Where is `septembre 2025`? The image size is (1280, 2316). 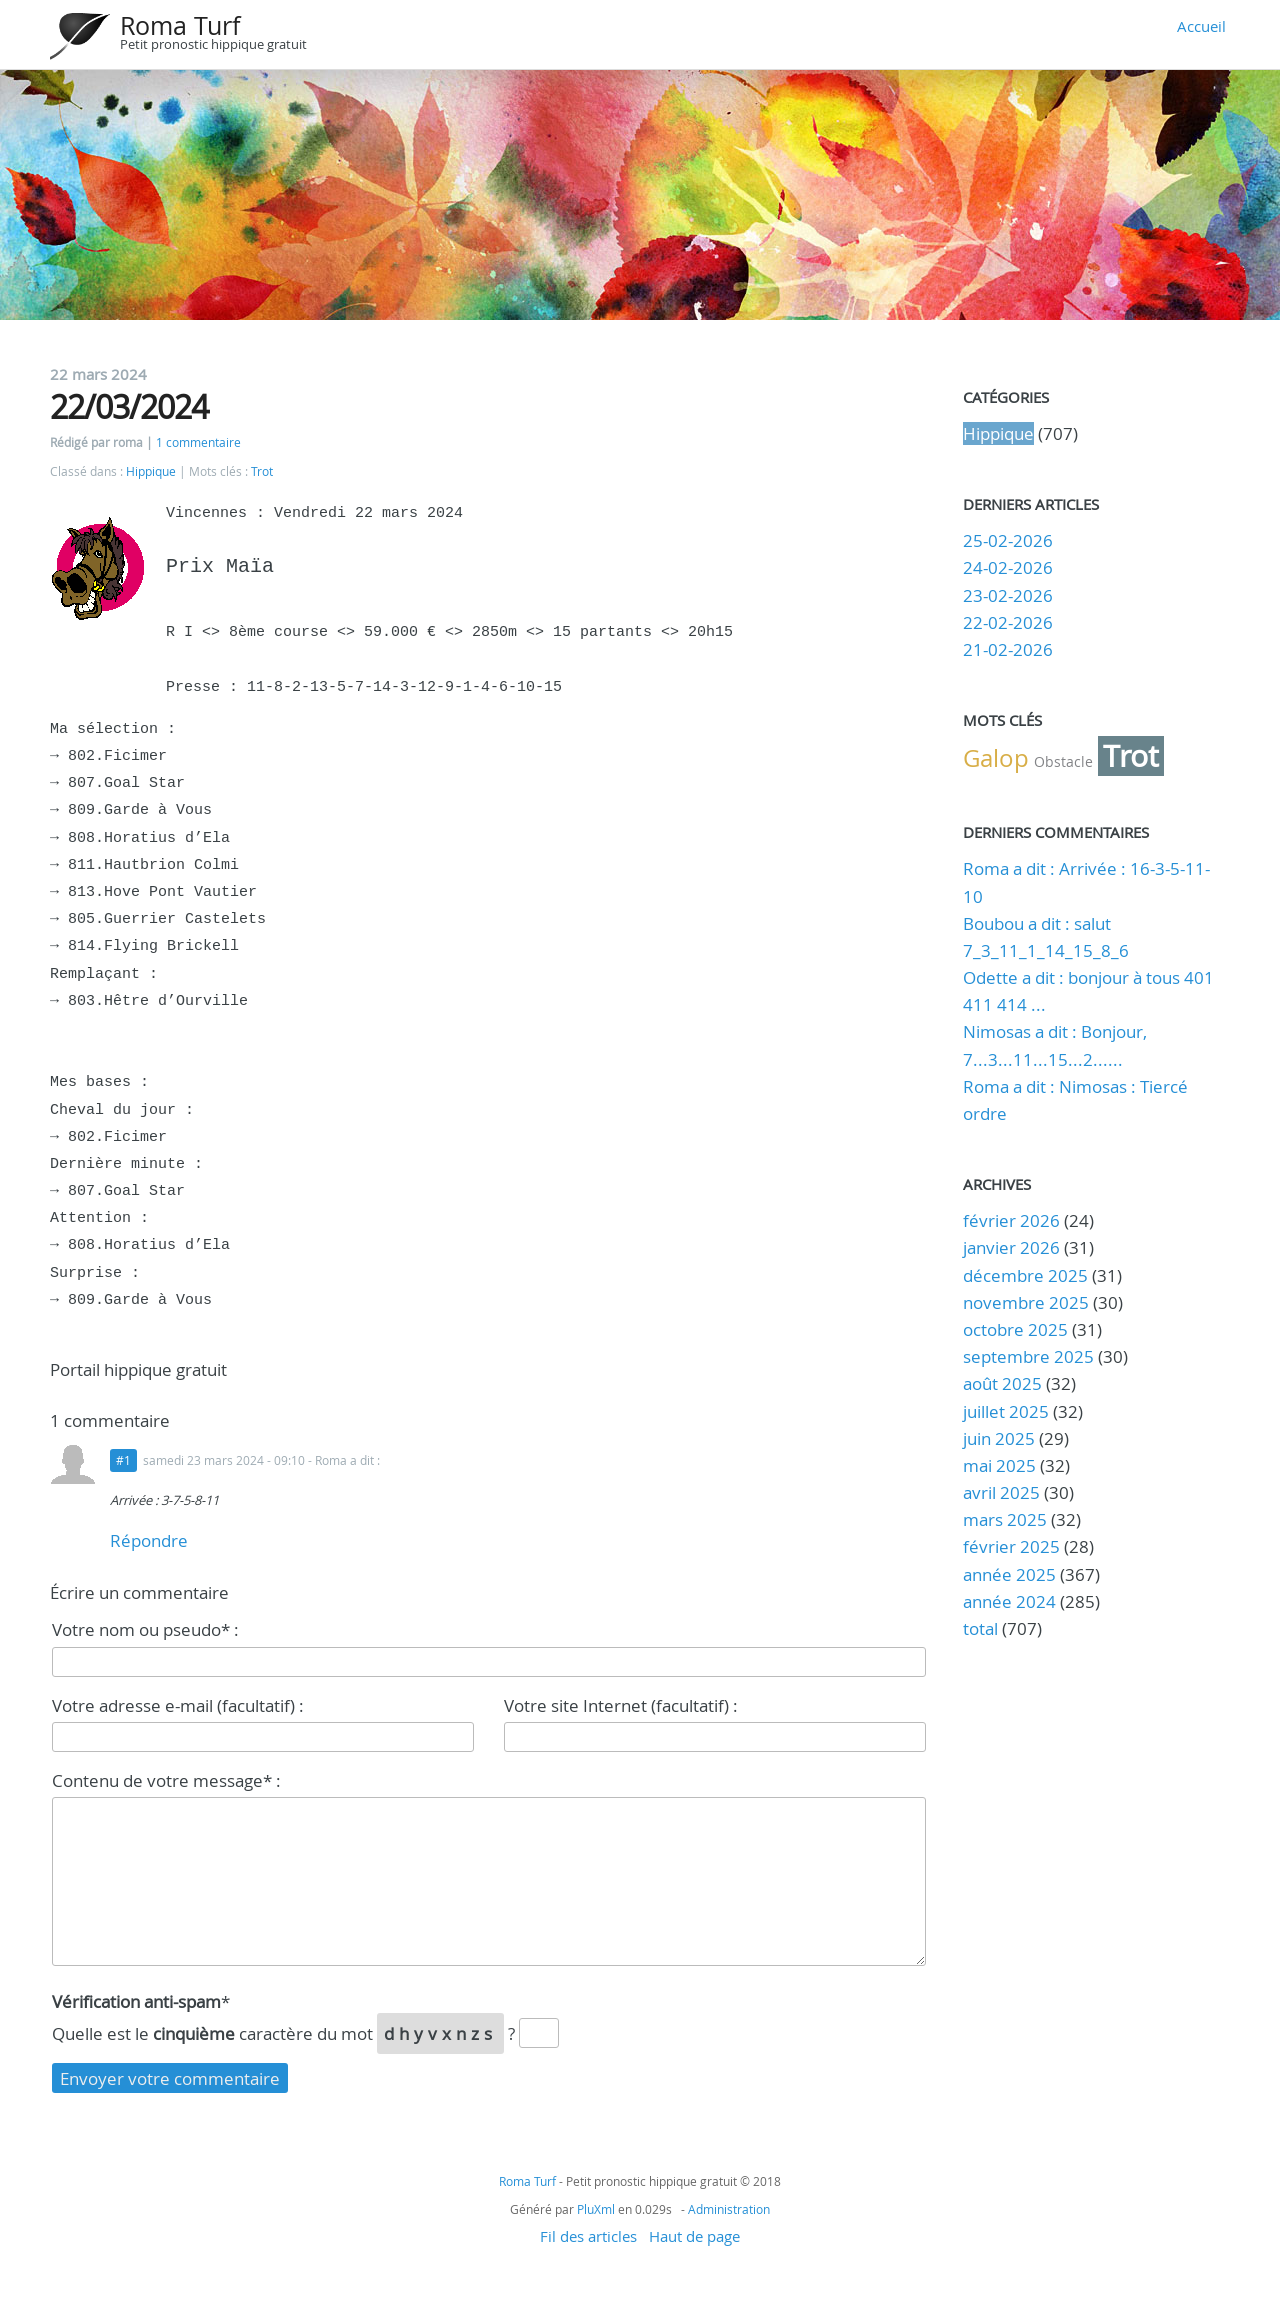
septembre 2025 is located at coordinates (1028, 1356).